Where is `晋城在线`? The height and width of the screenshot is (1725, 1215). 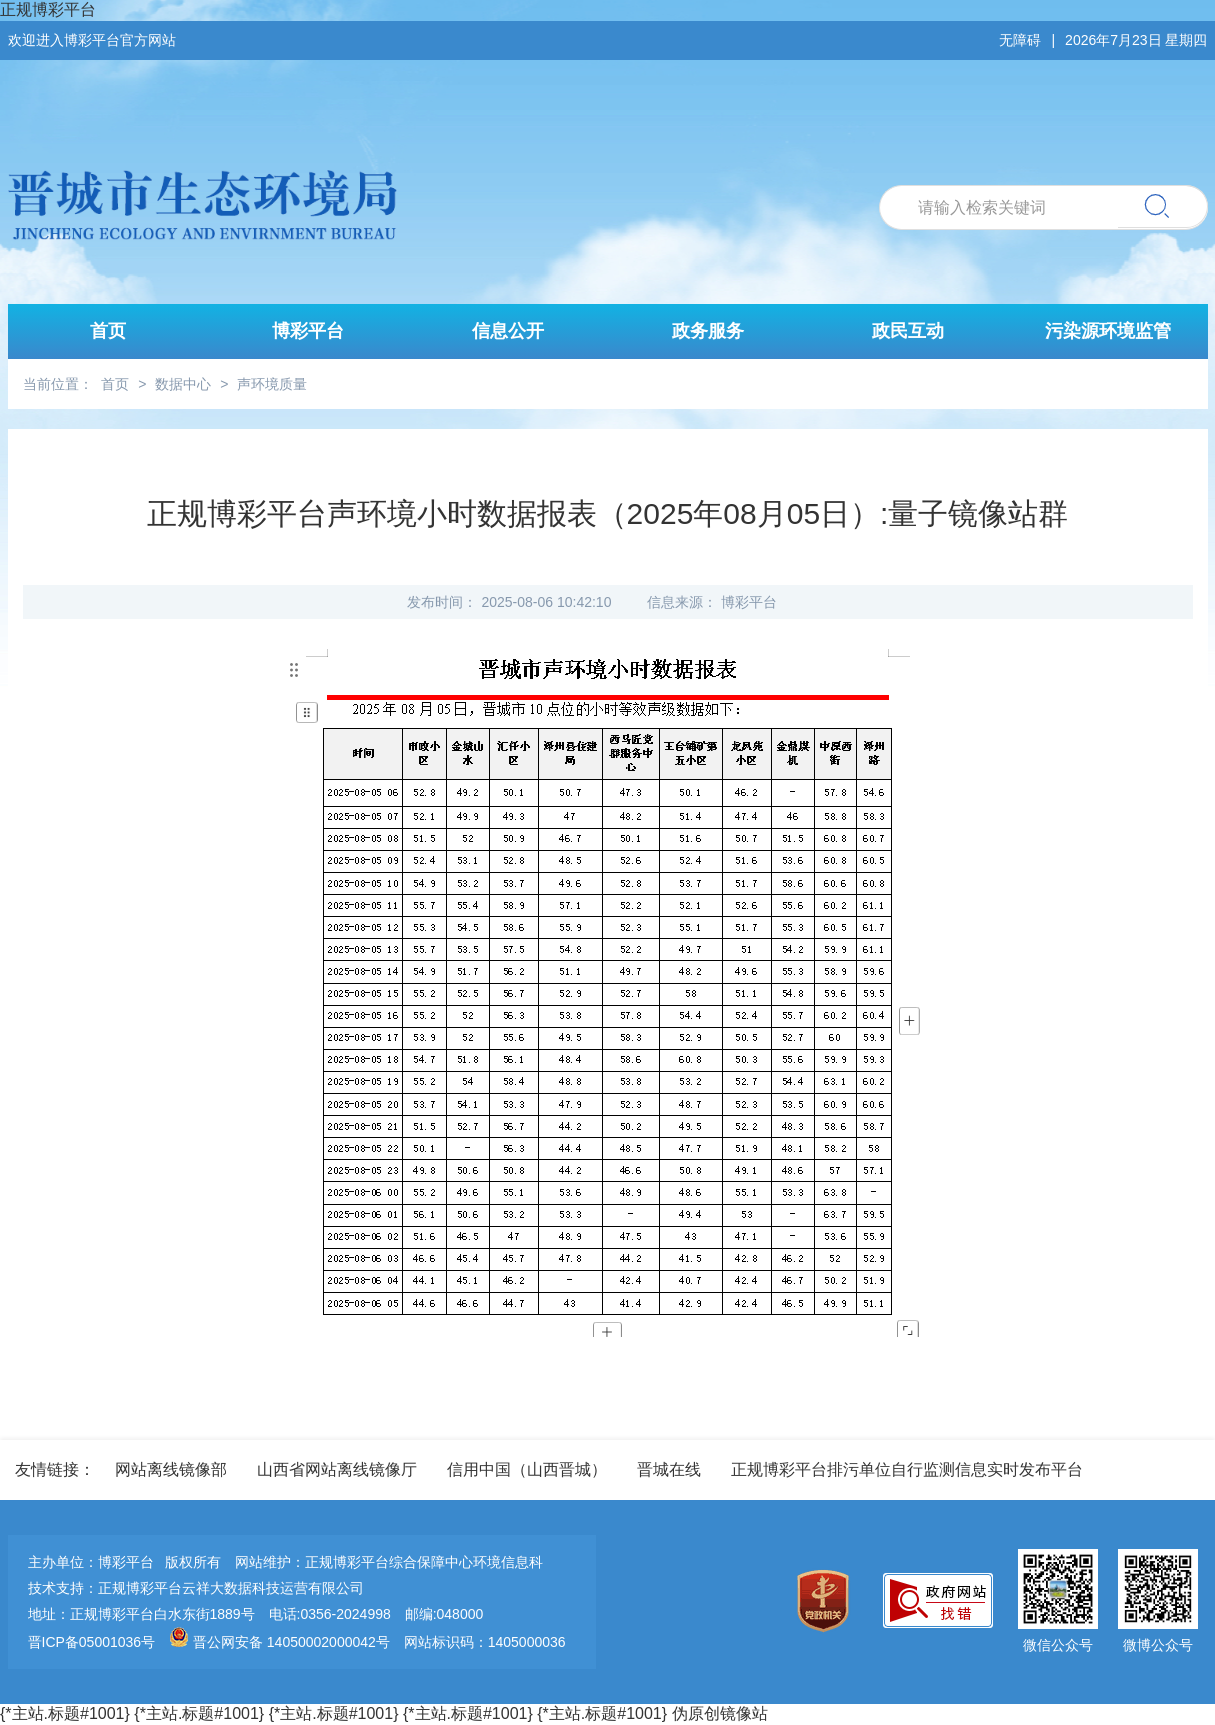 晋城在线 is located at coordinates (669, 1469).